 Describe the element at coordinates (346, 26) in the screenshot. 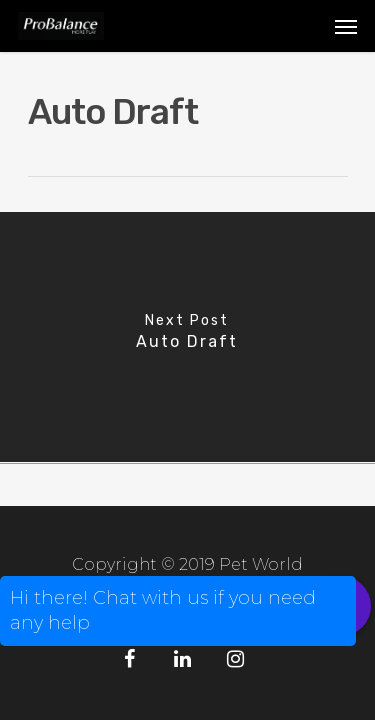

I see `[Navigation Menu]` at that location.